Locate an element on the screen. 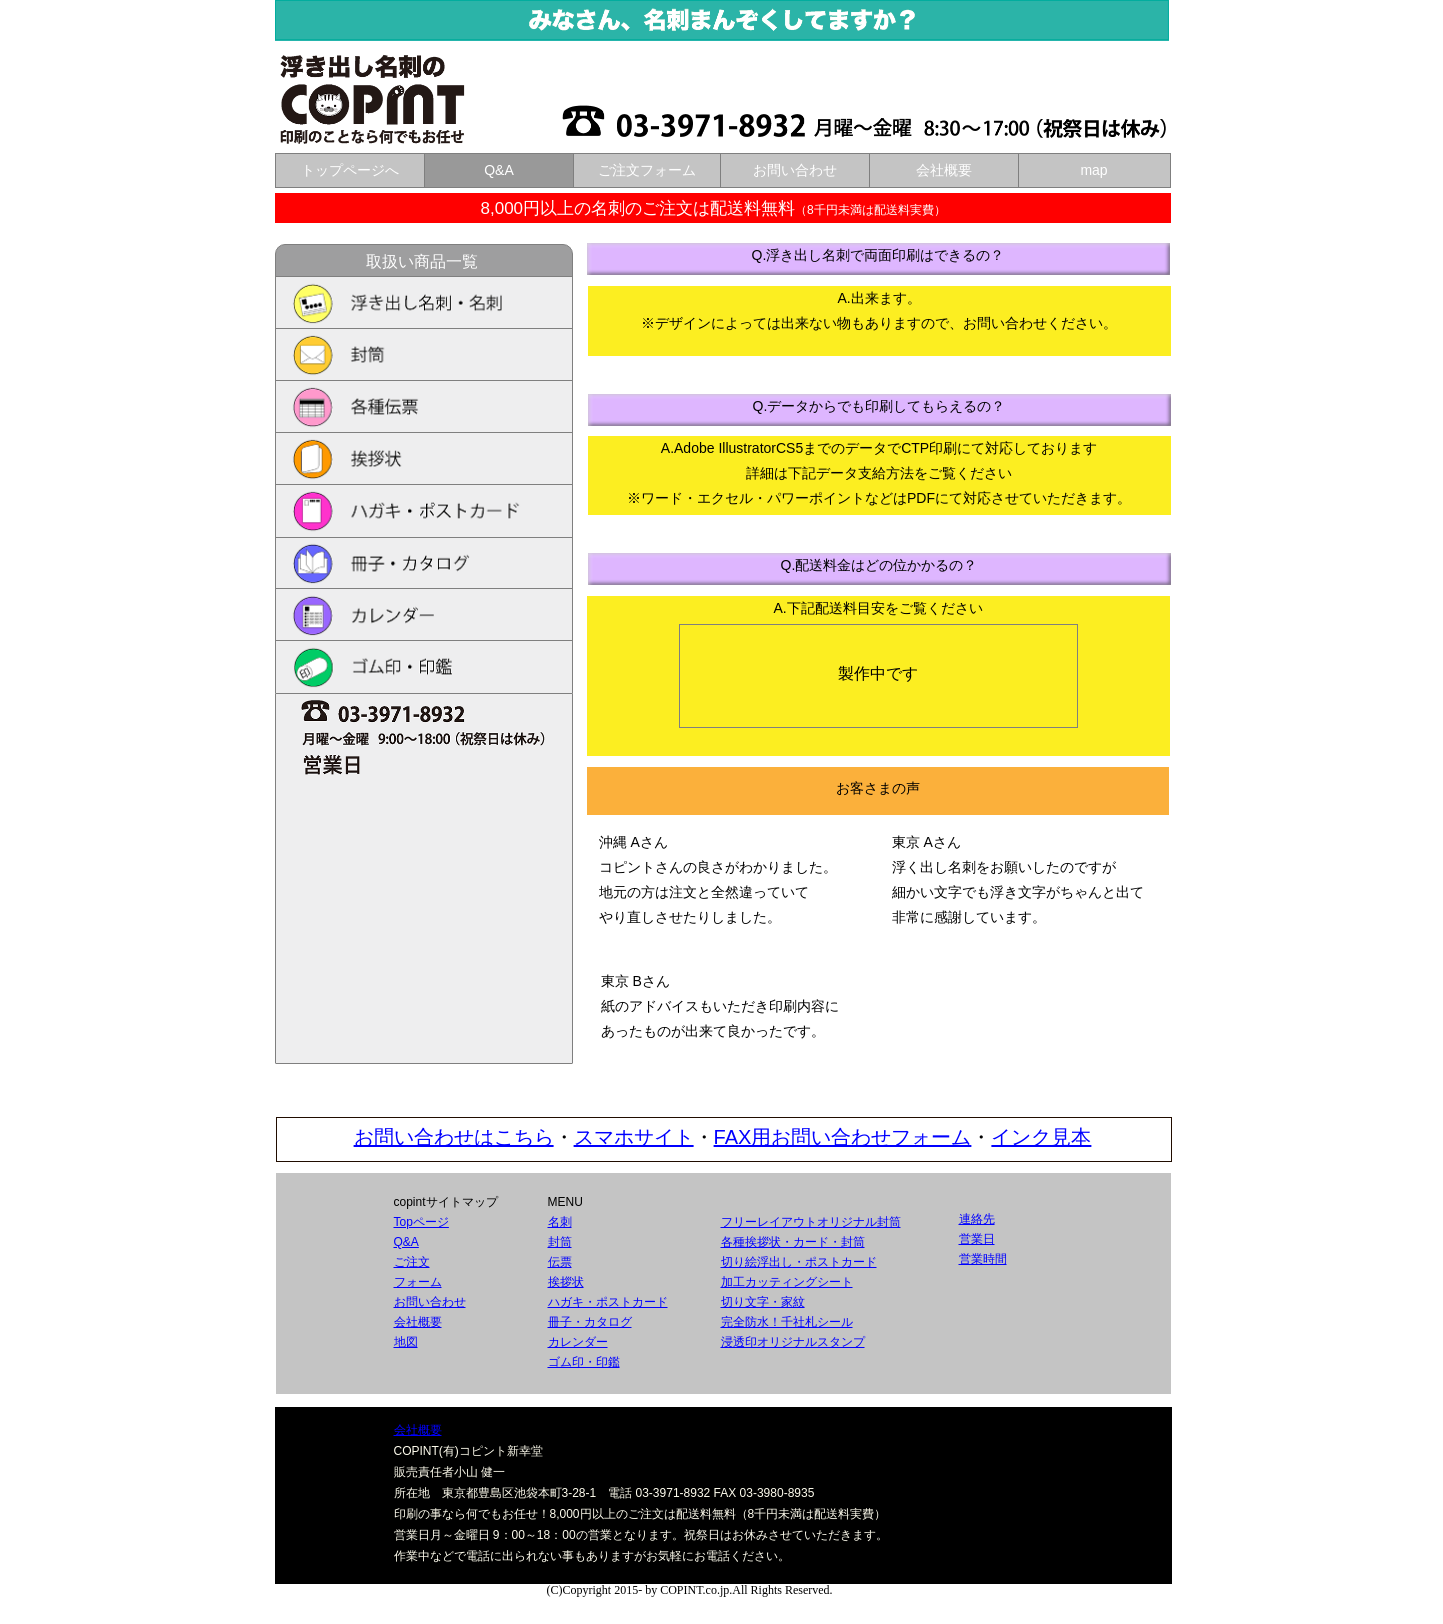 The width and height of the screenshot is (1443, 1624). 切り文字・家紋 is located at coordinates (763, 1302).